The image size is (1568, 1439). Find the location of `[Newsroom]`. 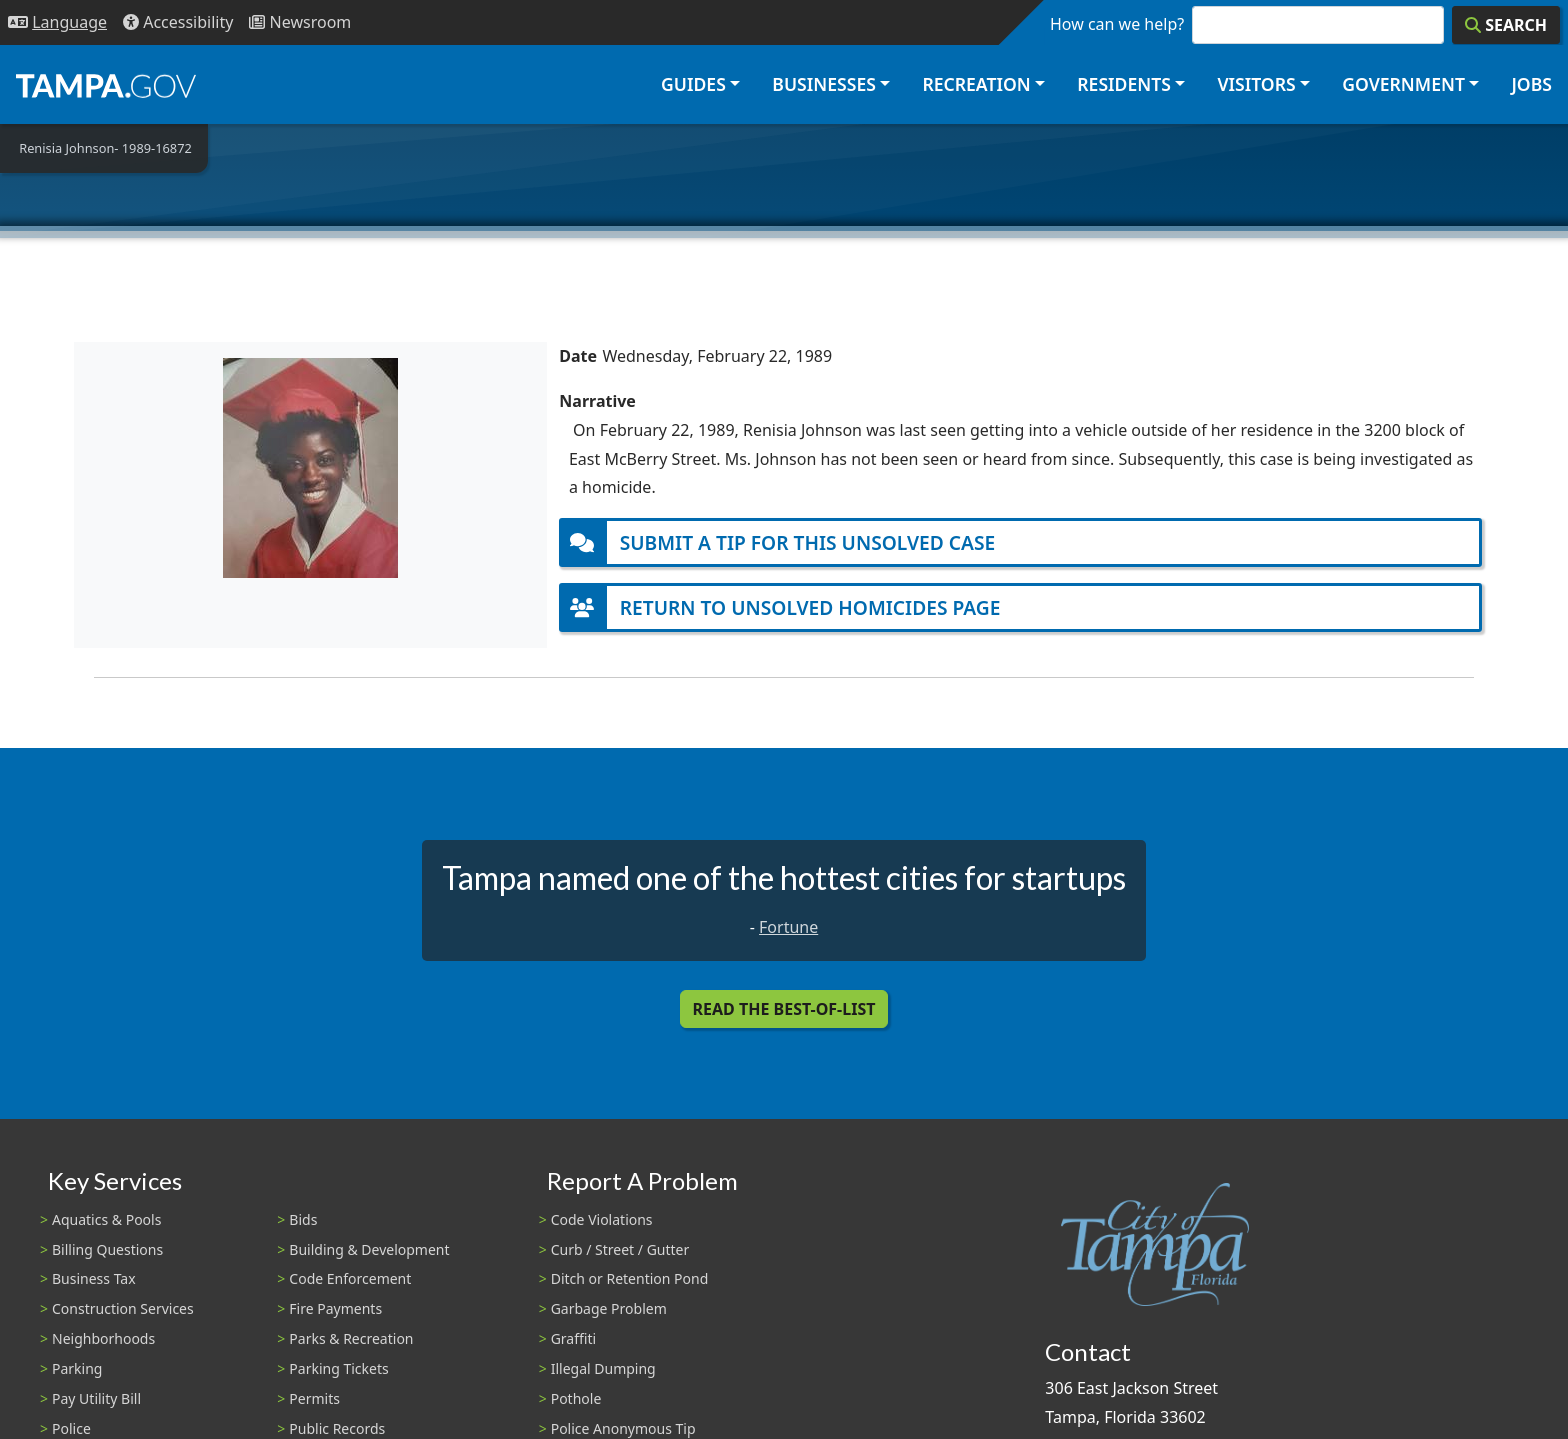

[Newsroom] is located at coordinates (300, 22).